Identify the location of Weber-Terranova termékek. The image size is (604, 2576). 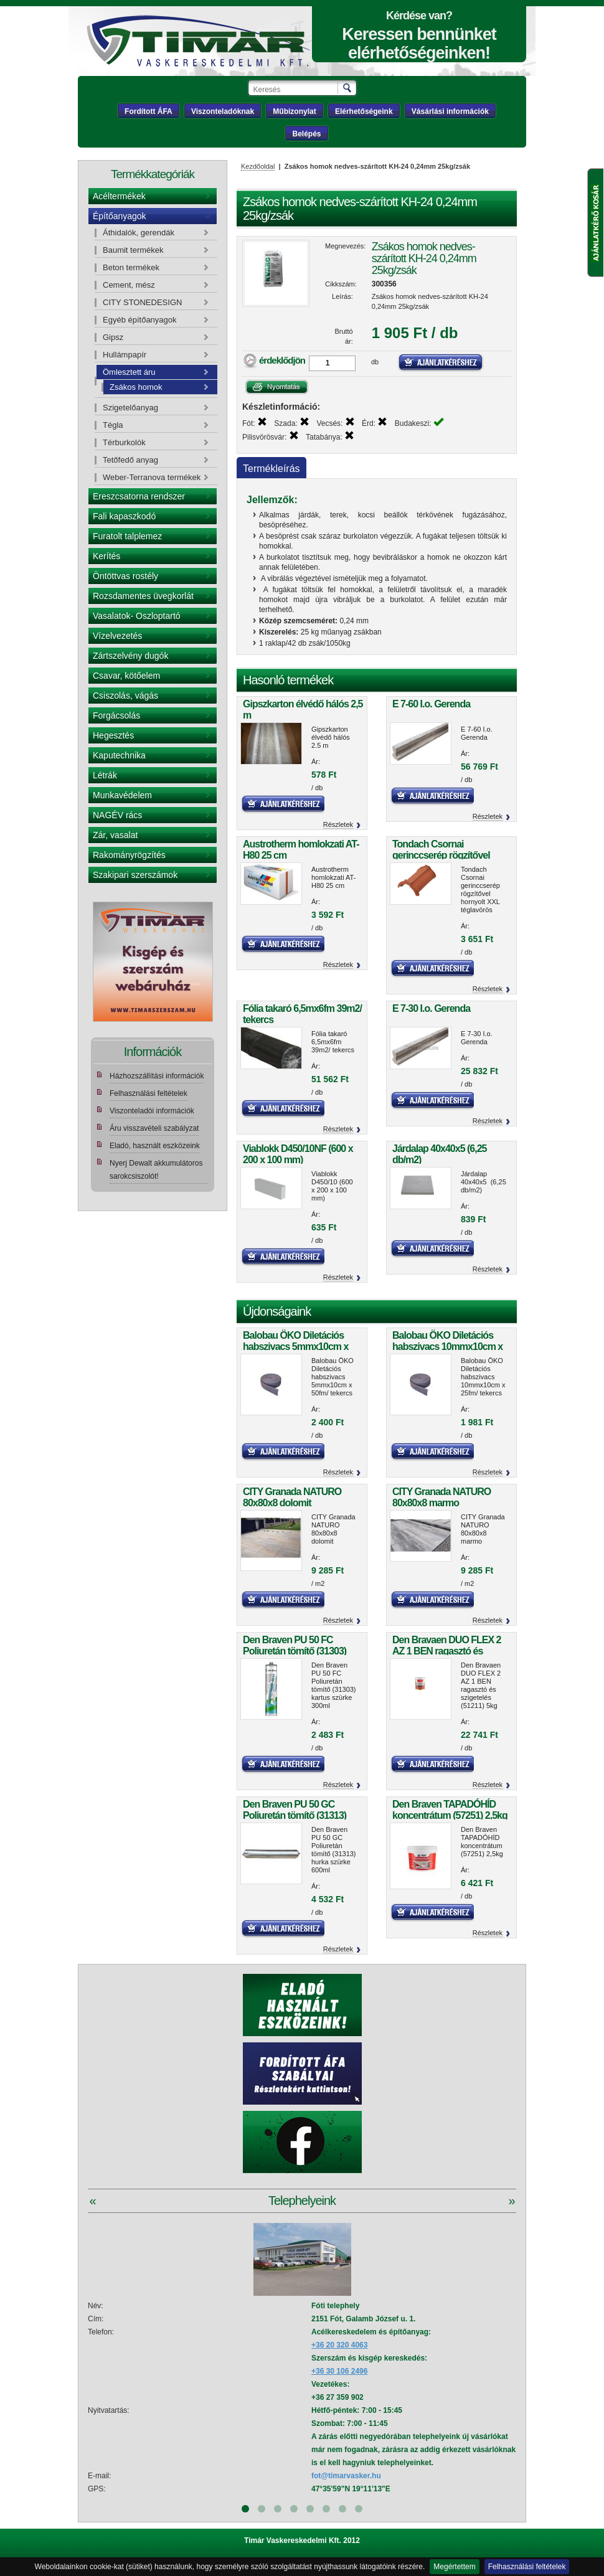
(152, 477).